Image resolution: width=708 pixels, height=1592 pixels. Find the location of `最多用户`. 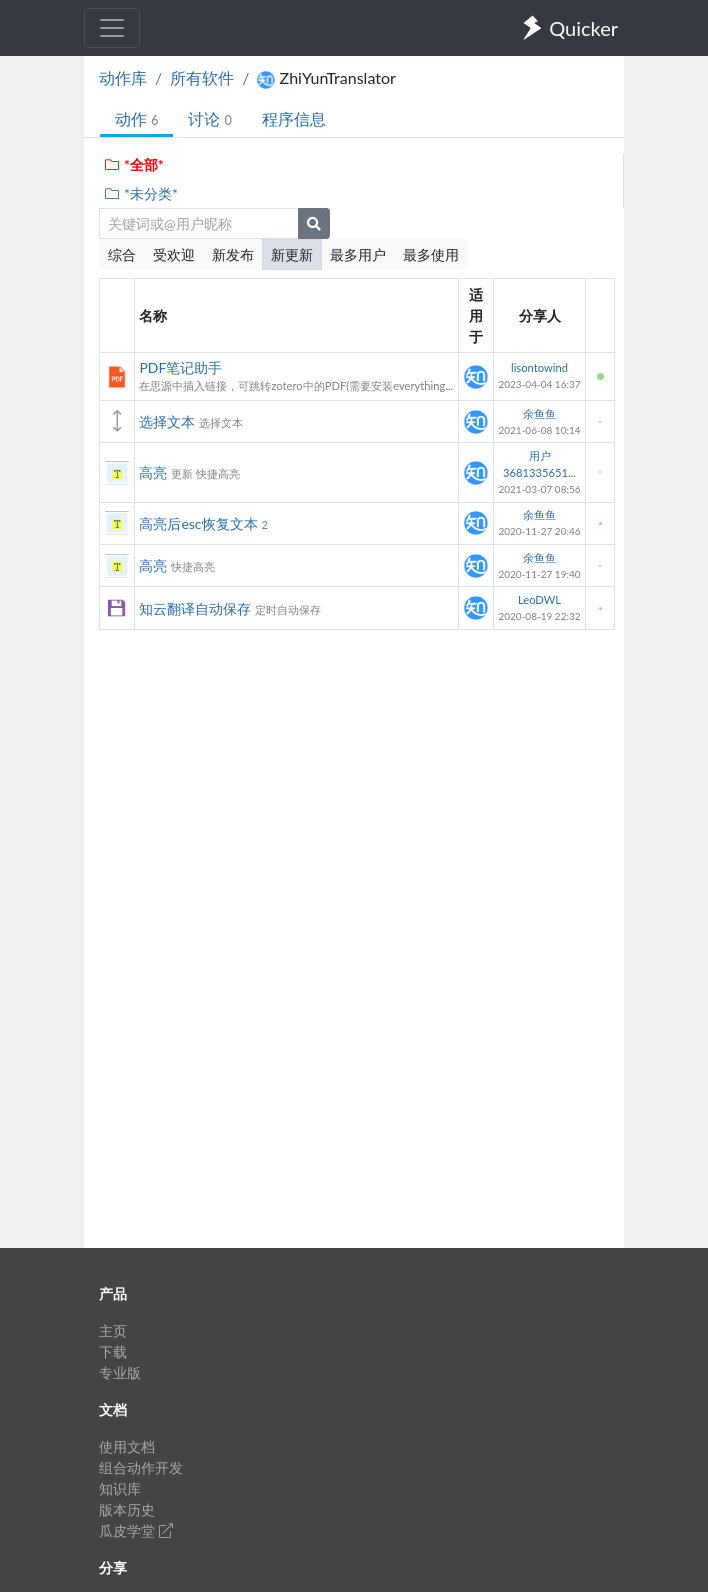

最多用户 is located at coordinates (358, 254).